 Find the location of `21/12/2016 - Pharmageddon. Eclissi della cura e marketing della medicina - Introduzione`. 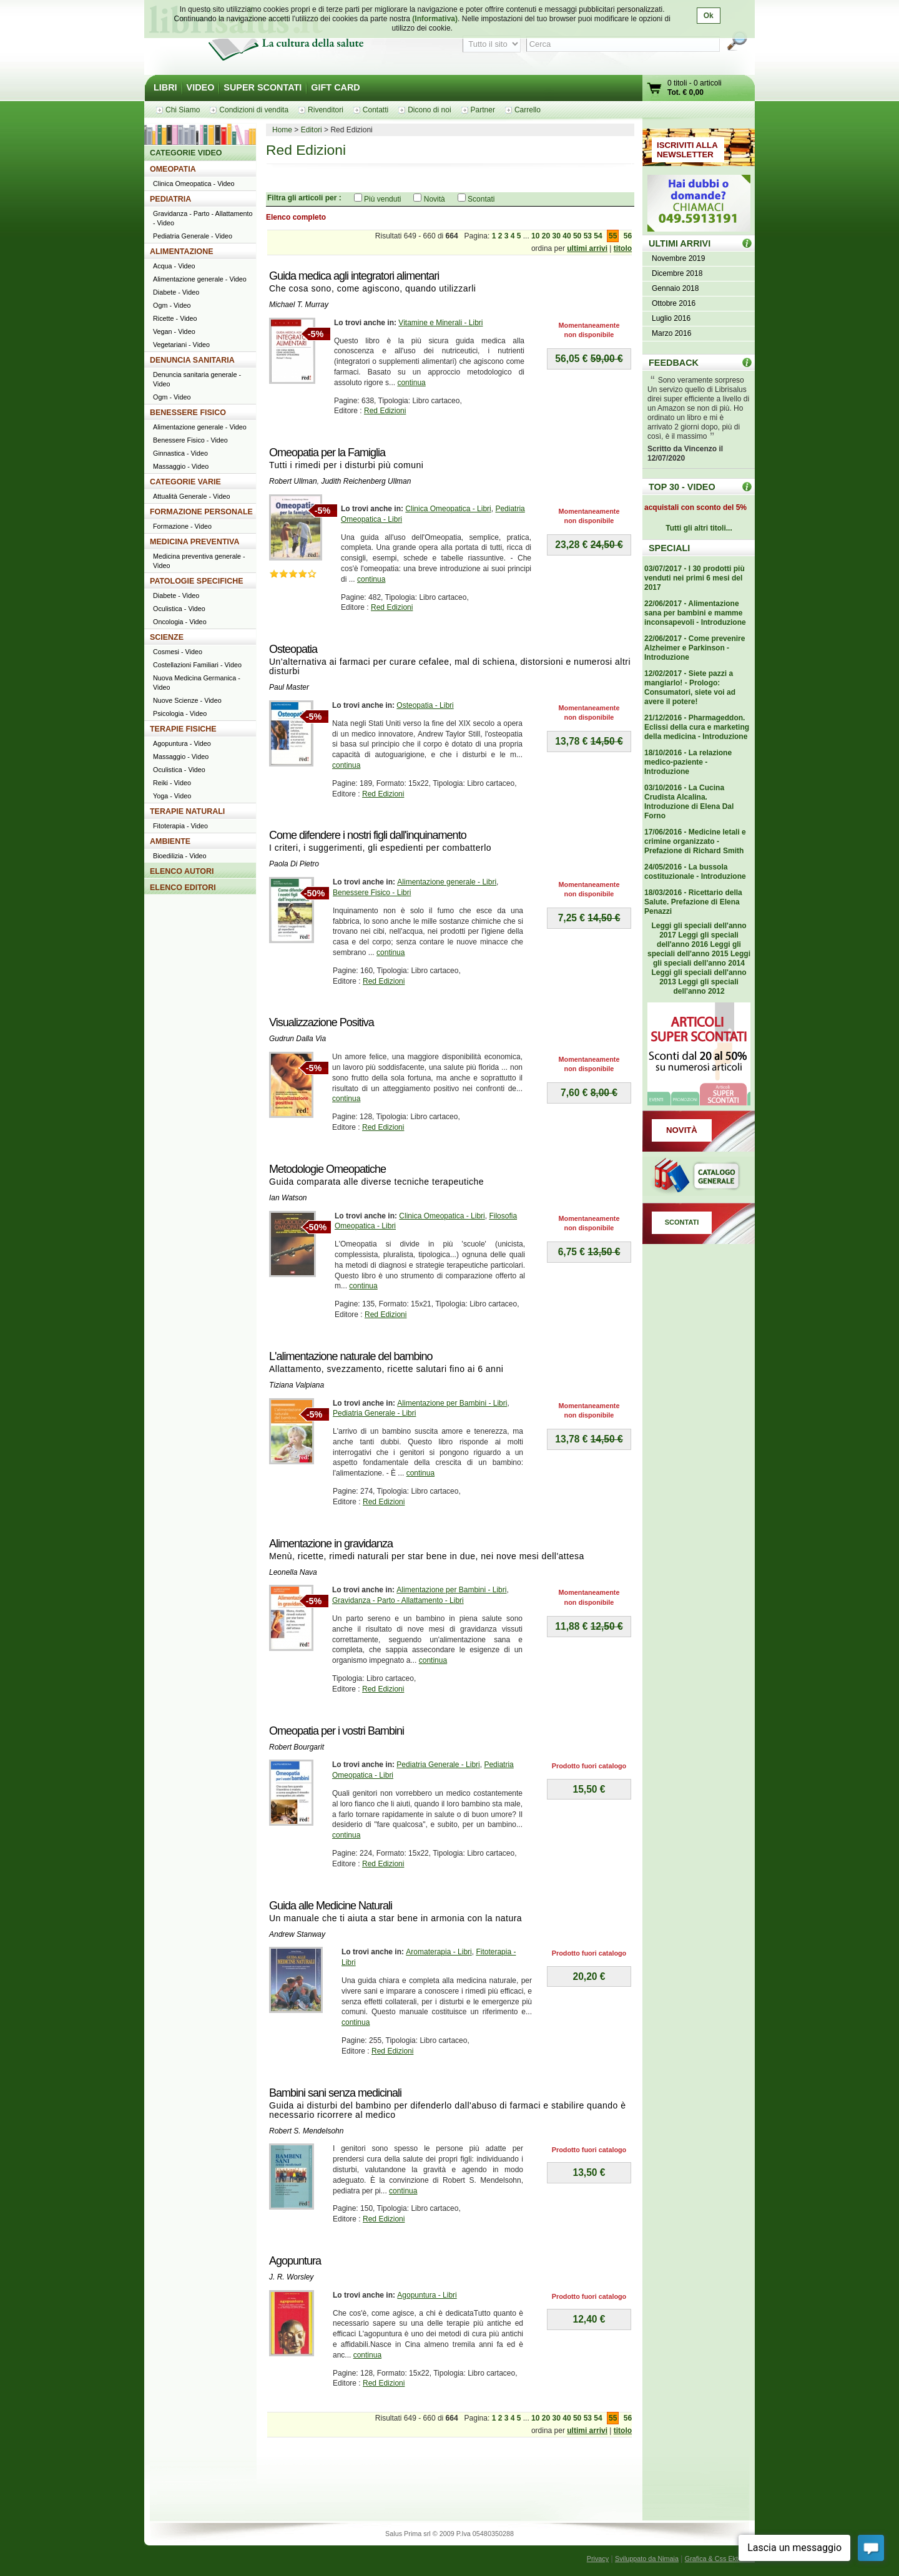

21/12/2016 - Pharmageddon. Eclissi della cura e marketing della medicina - Introduzione is located at coordinates (696, 727).